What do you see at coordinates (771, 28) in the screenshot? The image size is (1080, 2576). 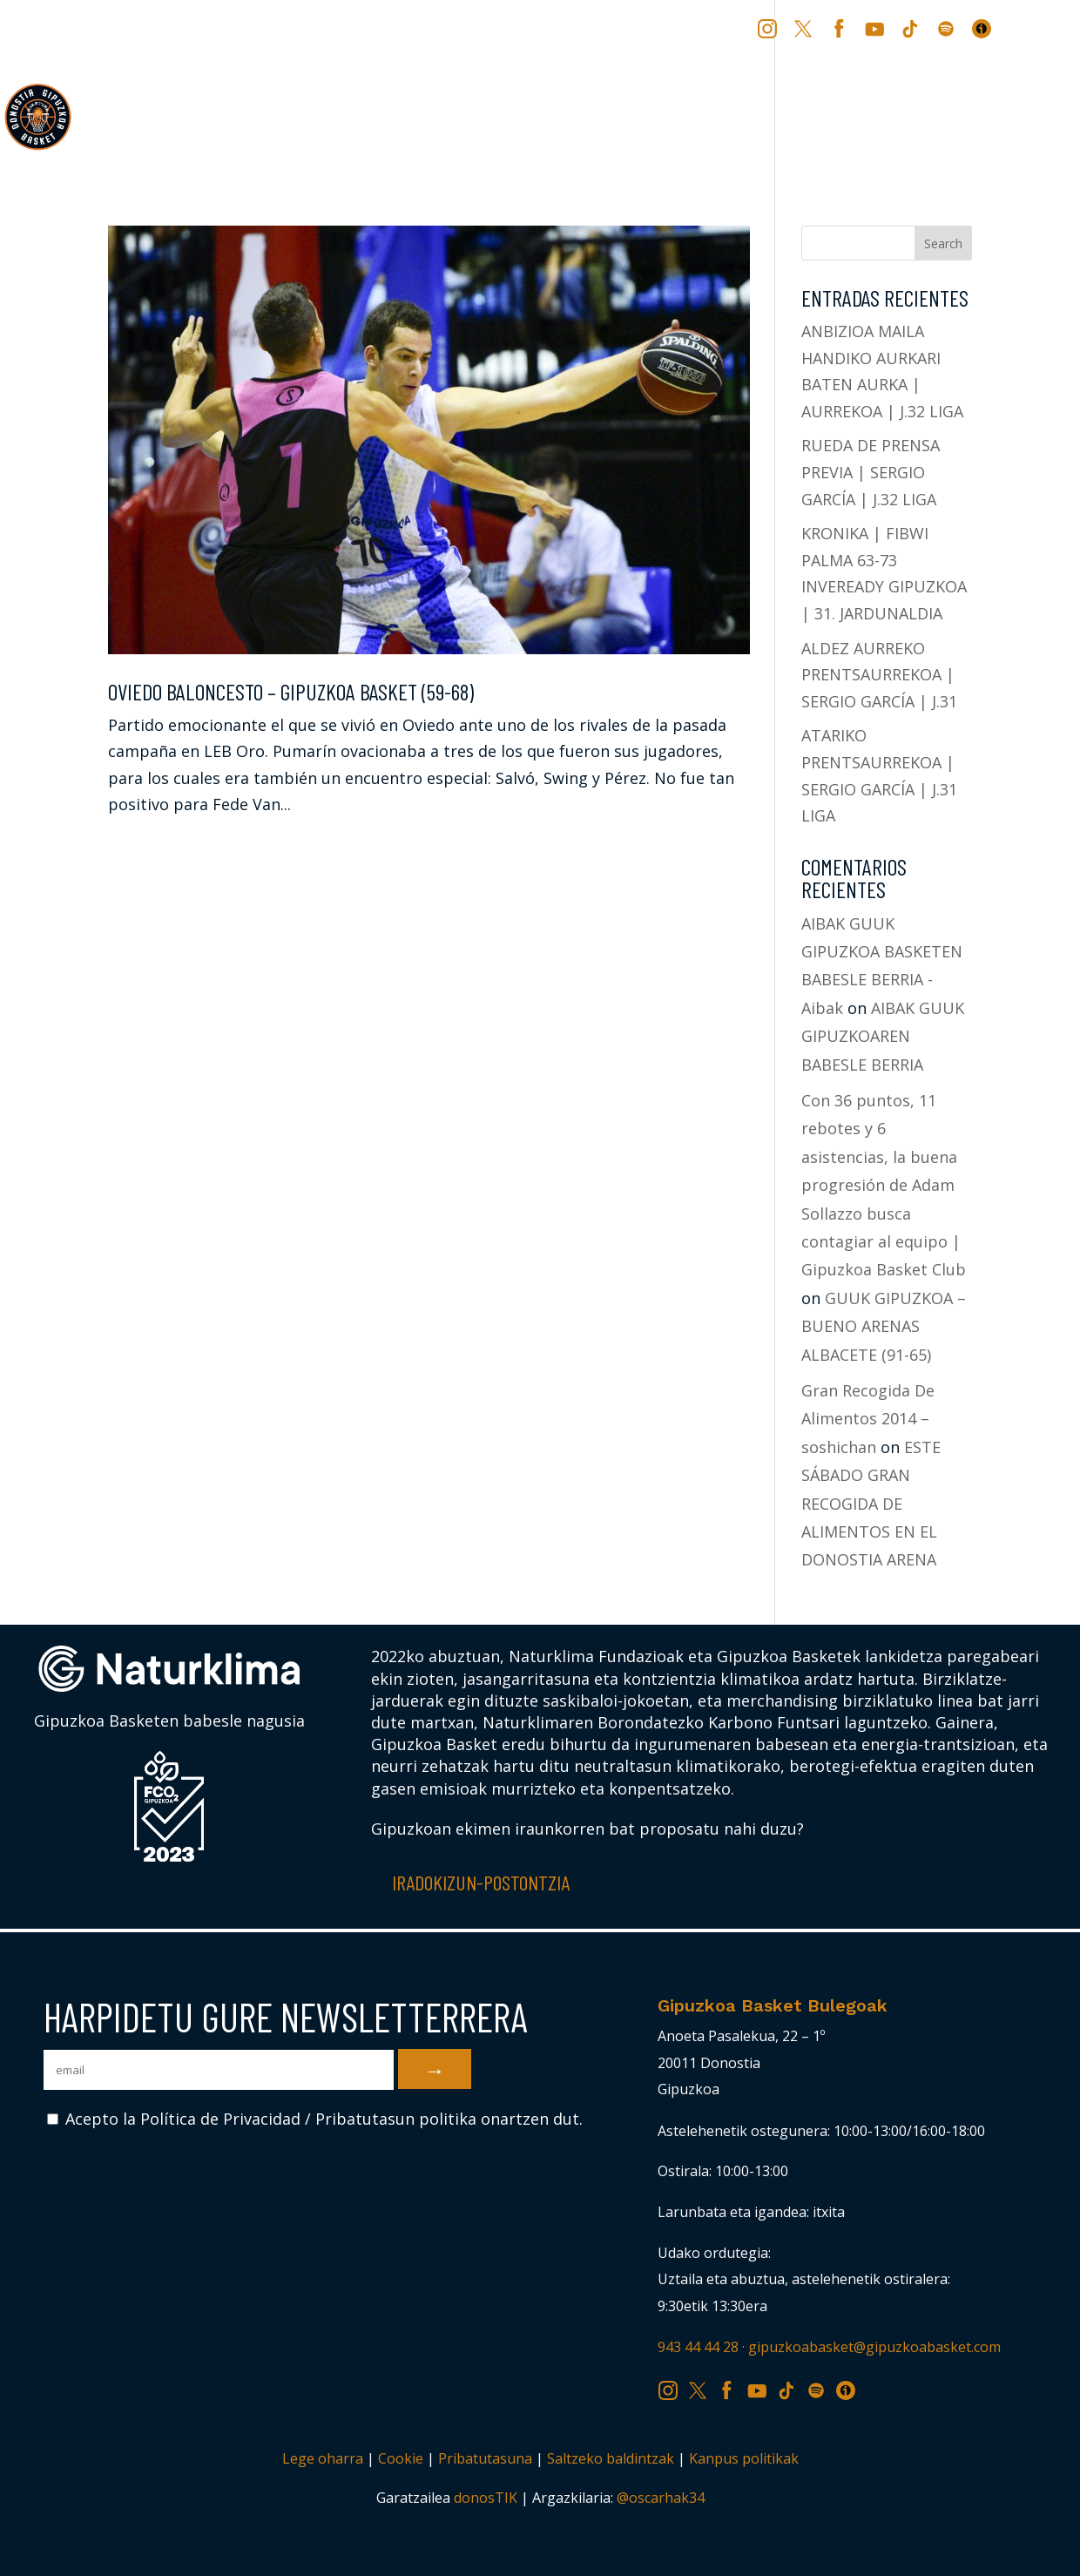 I see `IG` at bounding box center [771, 28].